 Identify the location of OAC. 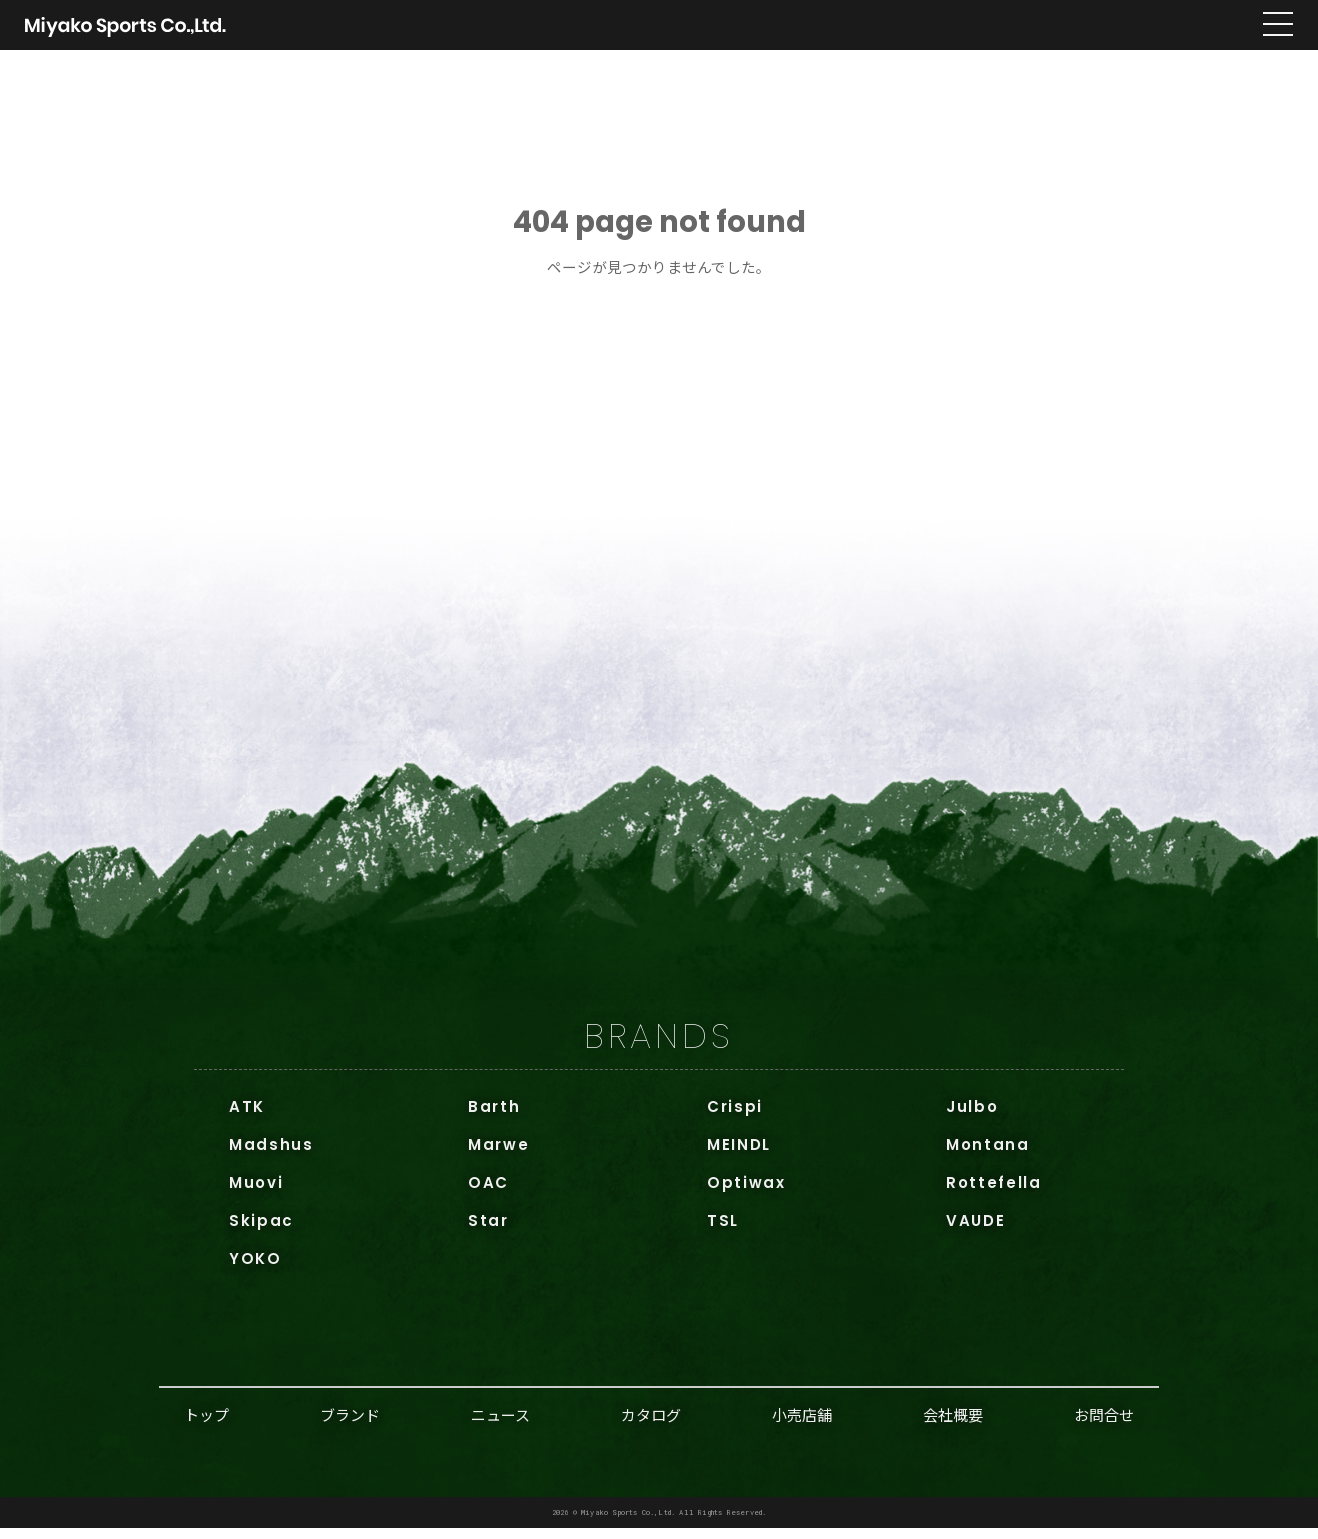
(488, 1193).